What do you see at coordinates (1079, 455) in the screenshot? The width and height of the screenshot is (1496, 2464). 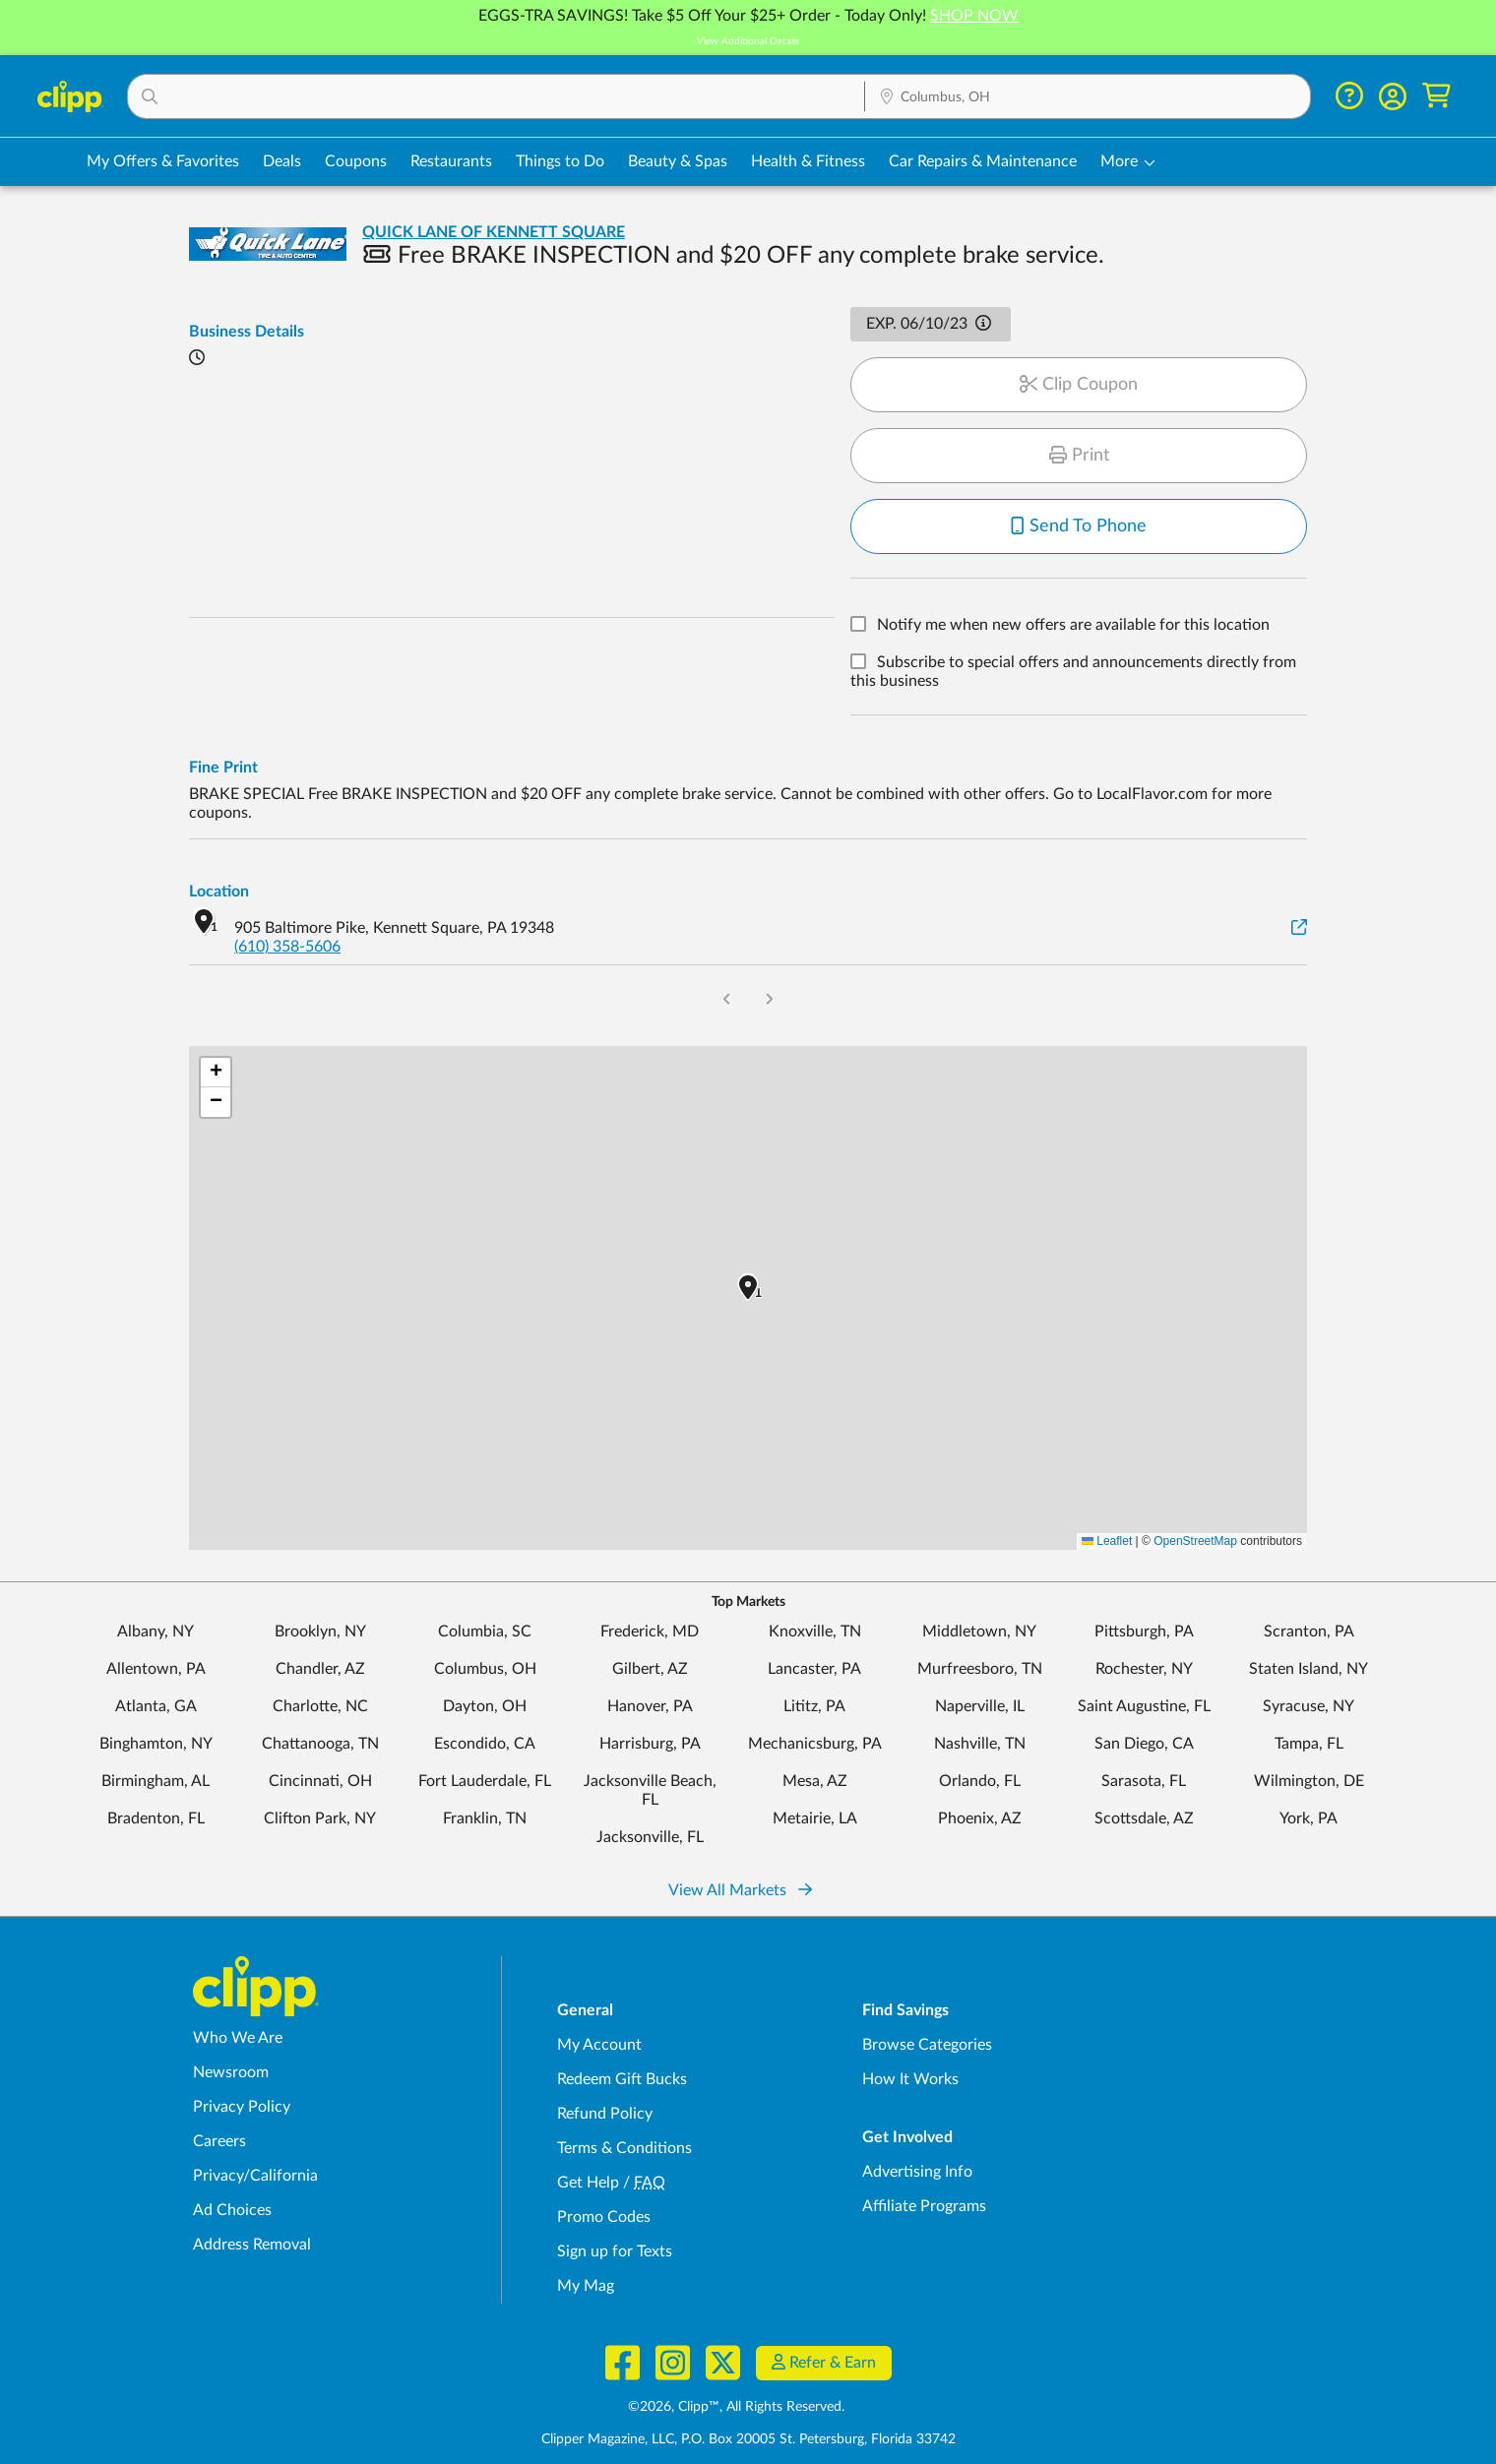 I see `Print` at bounding box center [1079, 455].